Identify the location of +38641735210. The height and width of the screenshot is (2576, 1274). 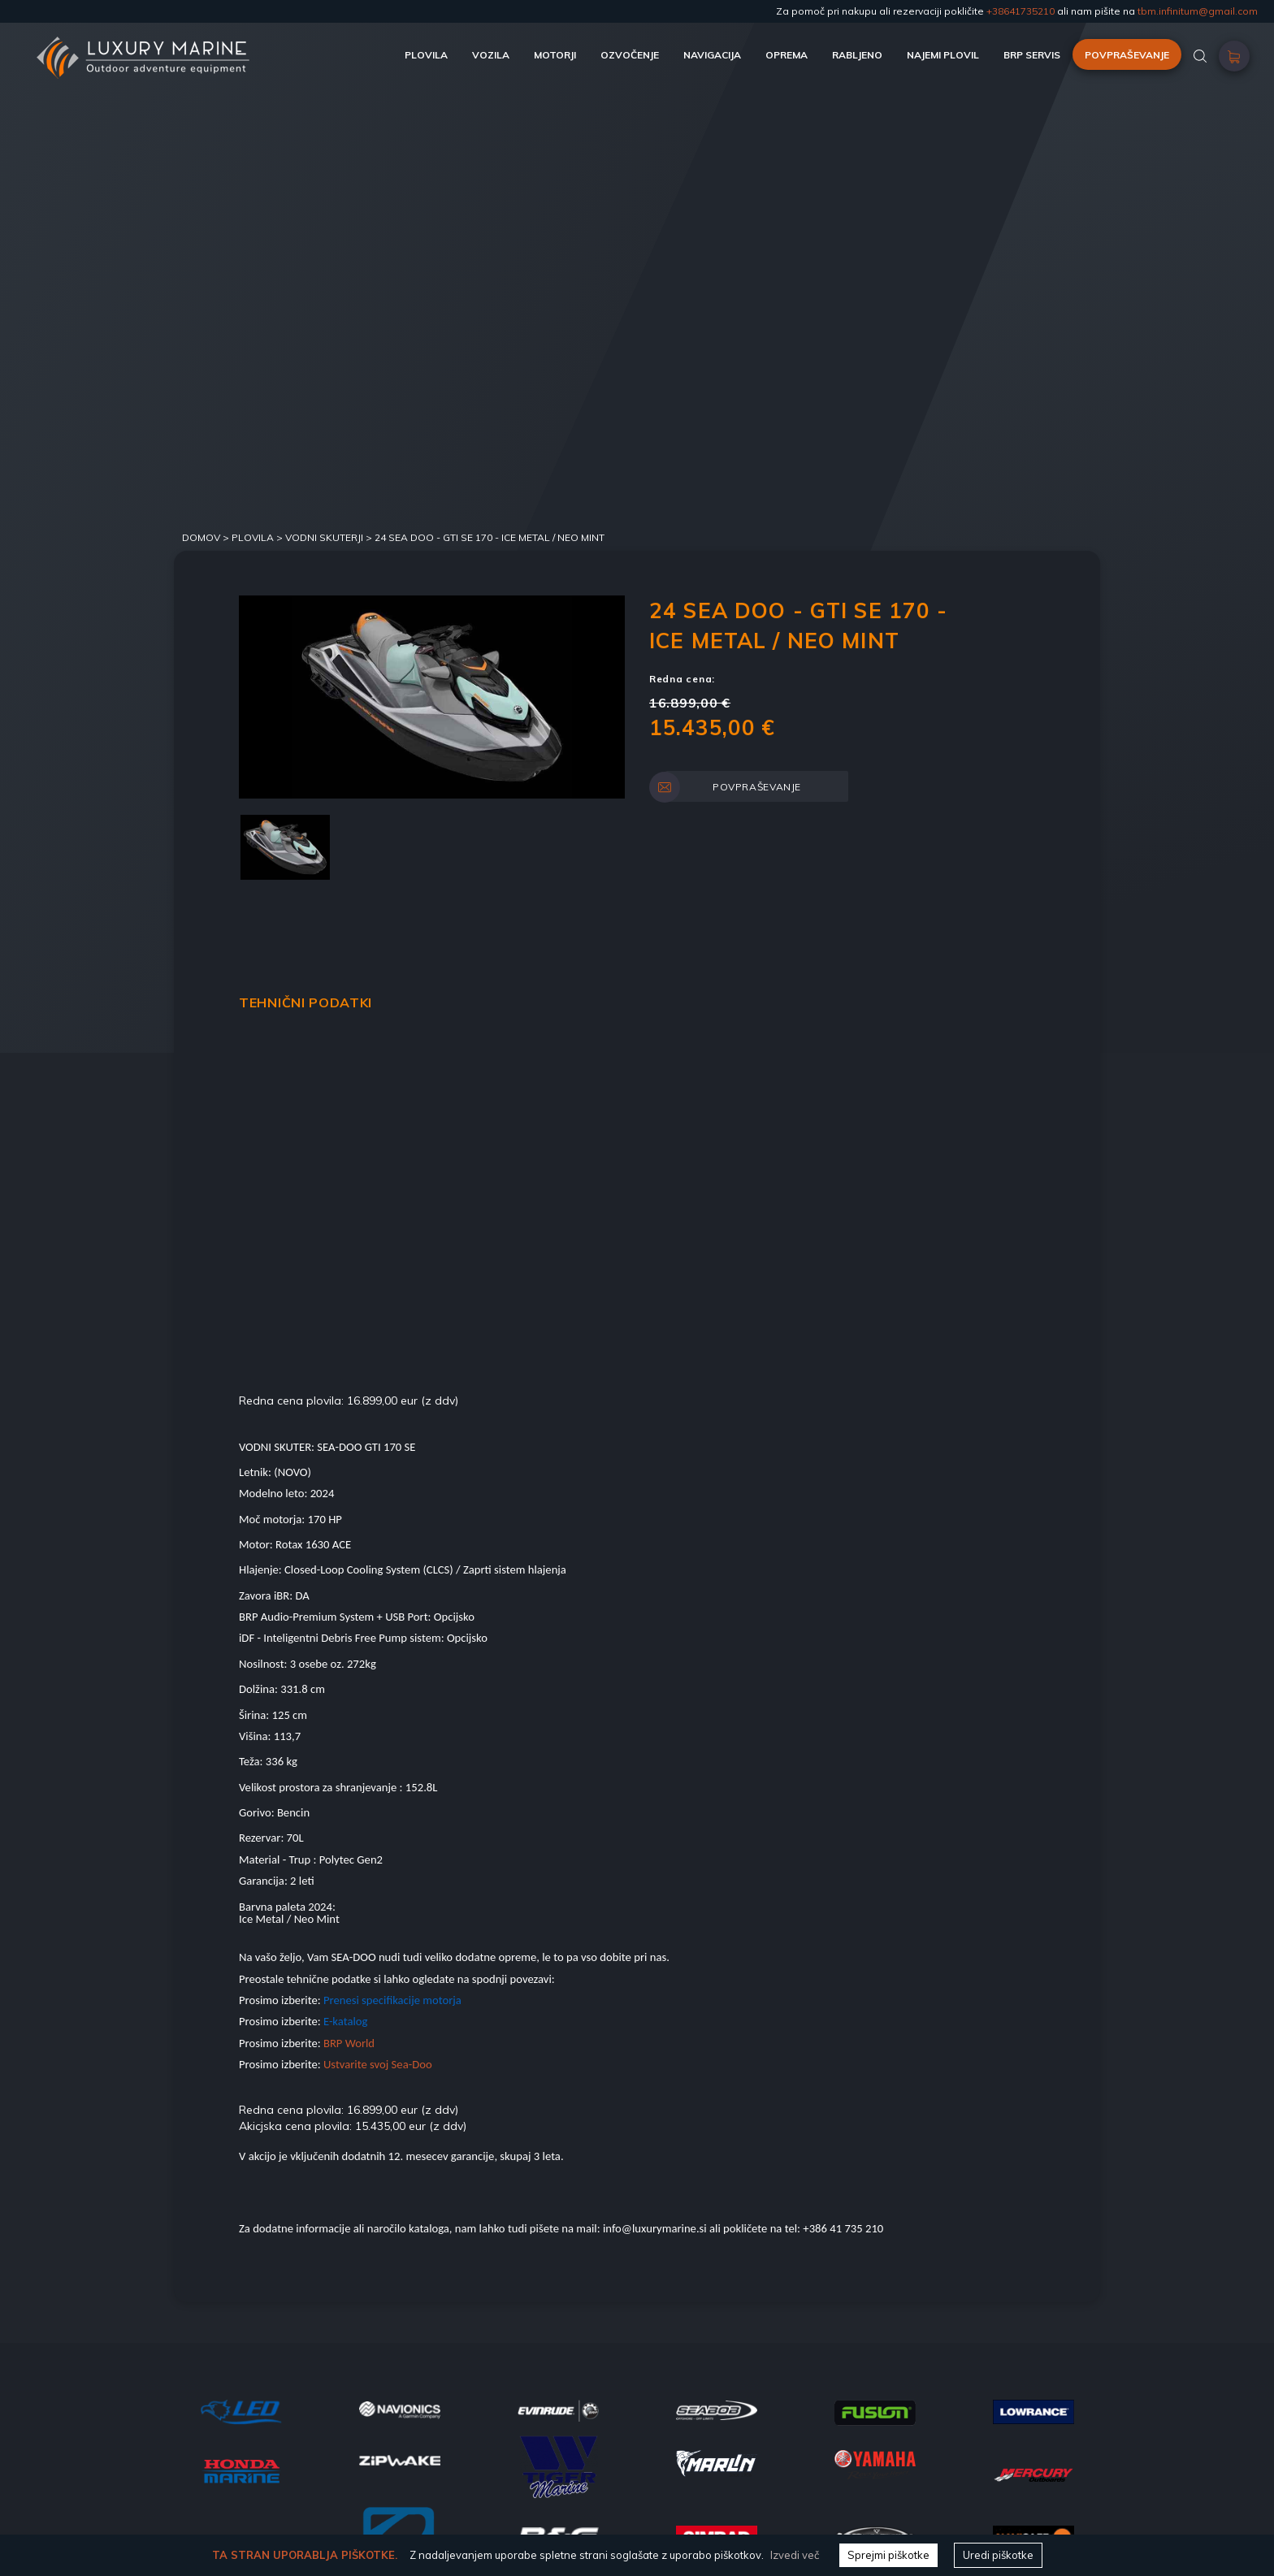
(1020, 11).